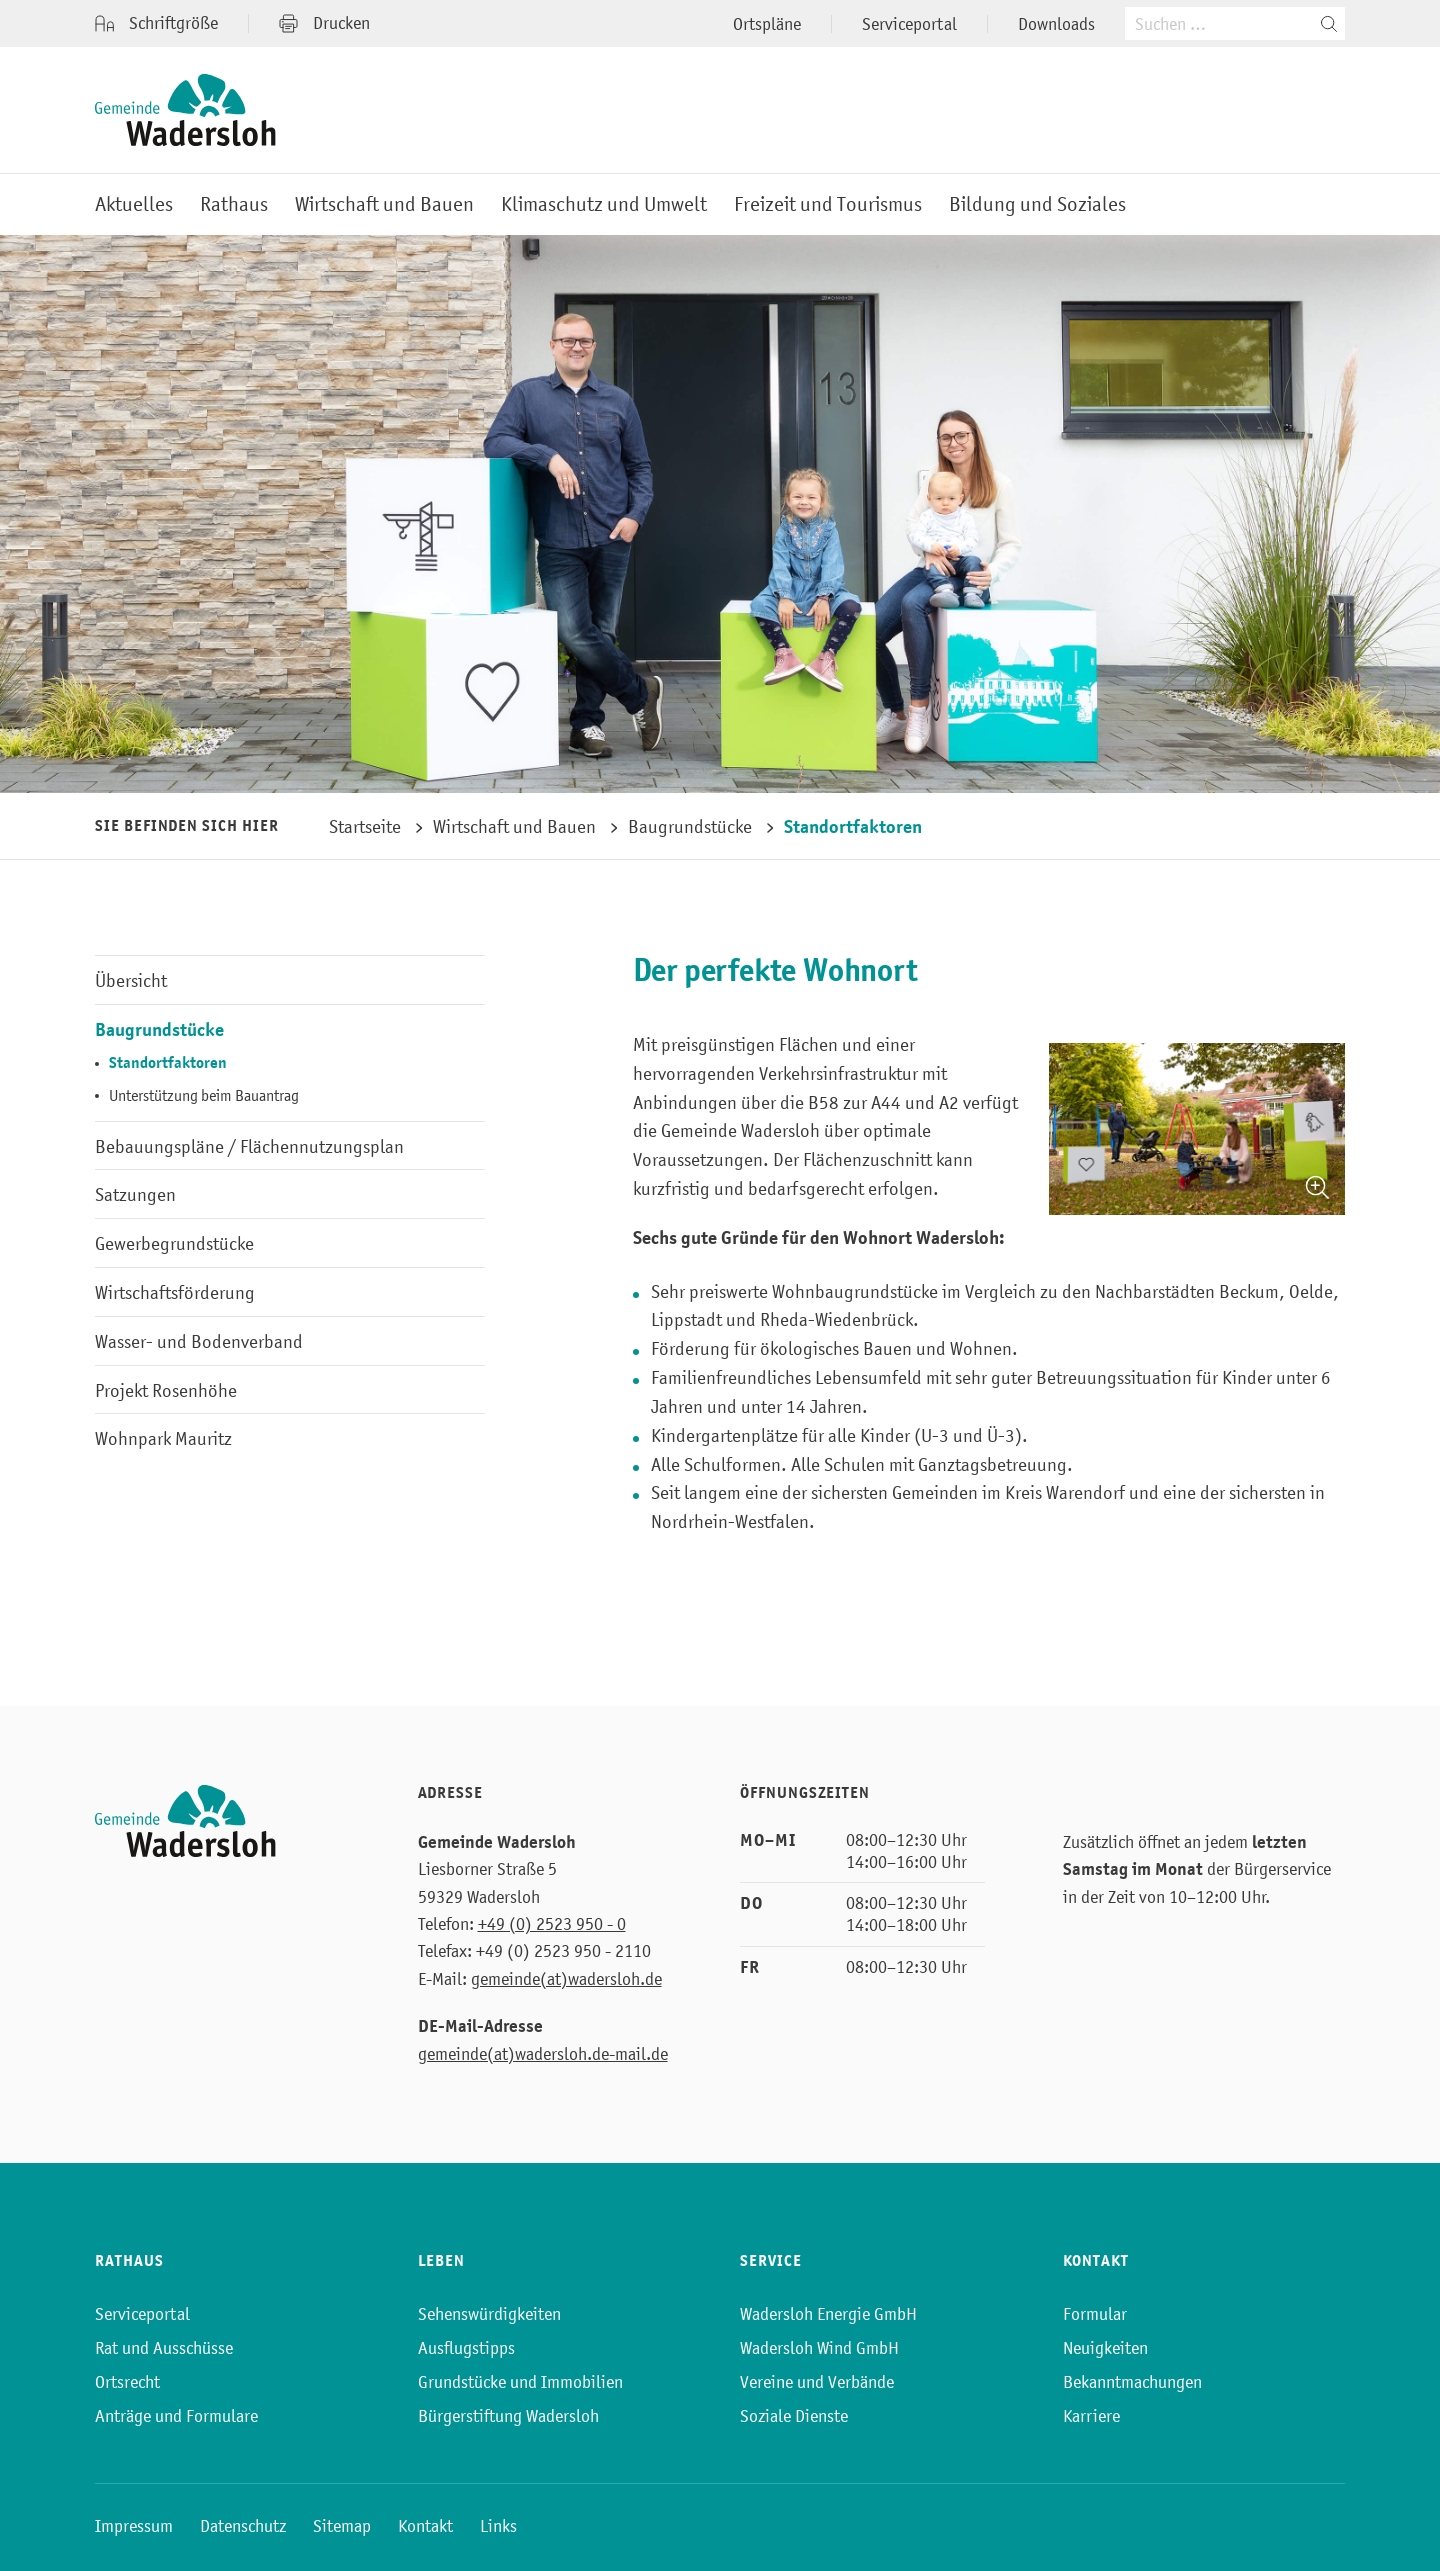  Describe the element at coordinates (552, 1924) in the screenshot. I see `+49 (0) 2523 950 - 0` at that location.